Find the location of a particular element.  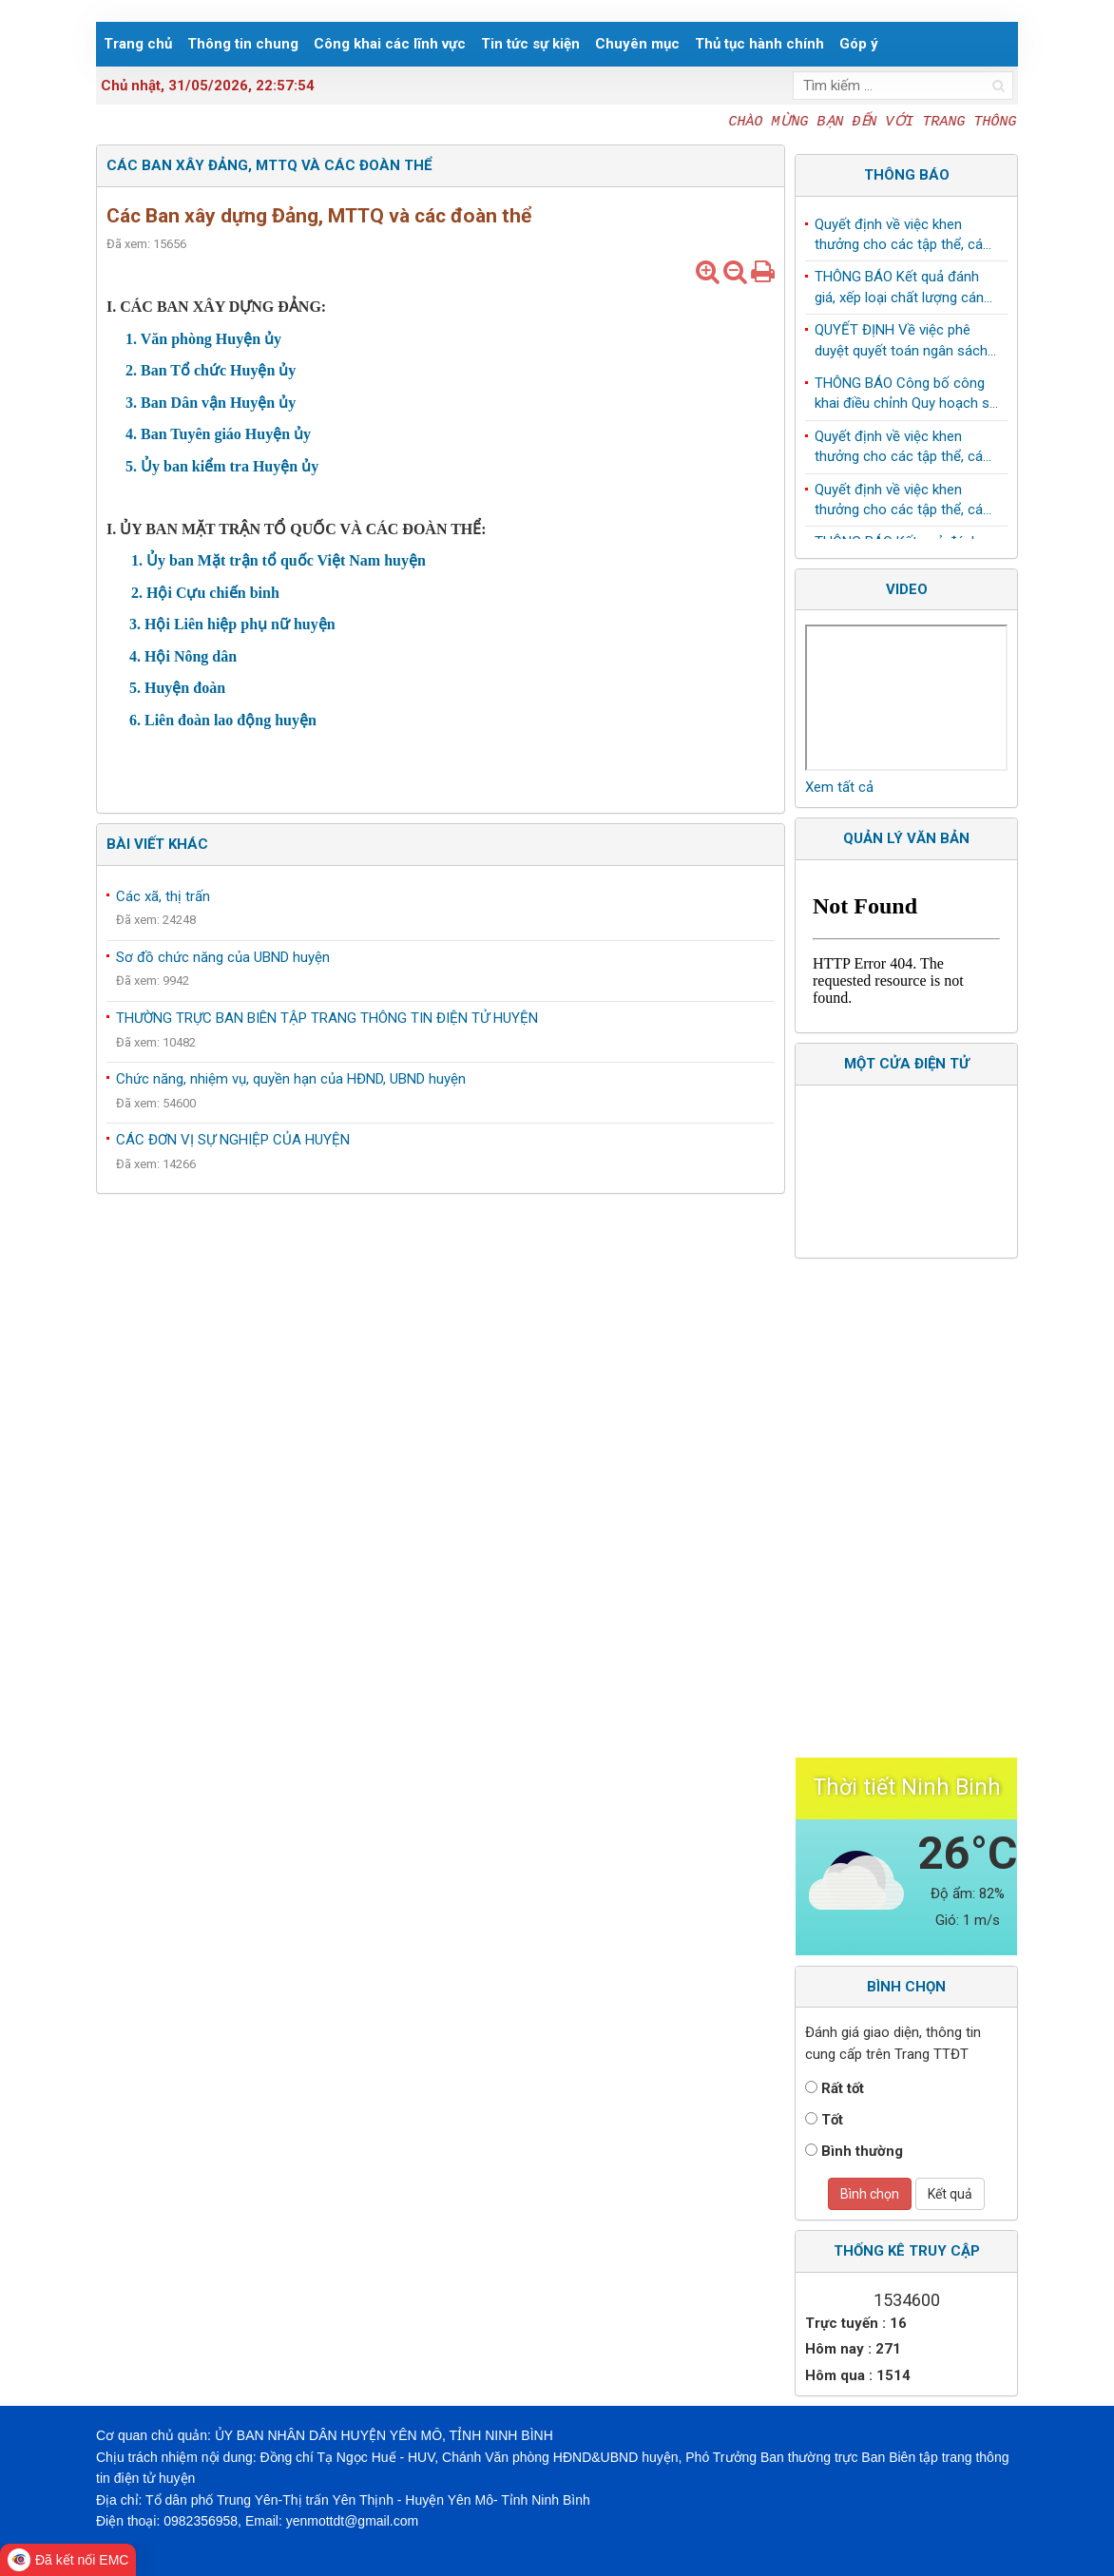

Sơ đồ chức năng của UBND huyện is located at coordinates (223, 957).